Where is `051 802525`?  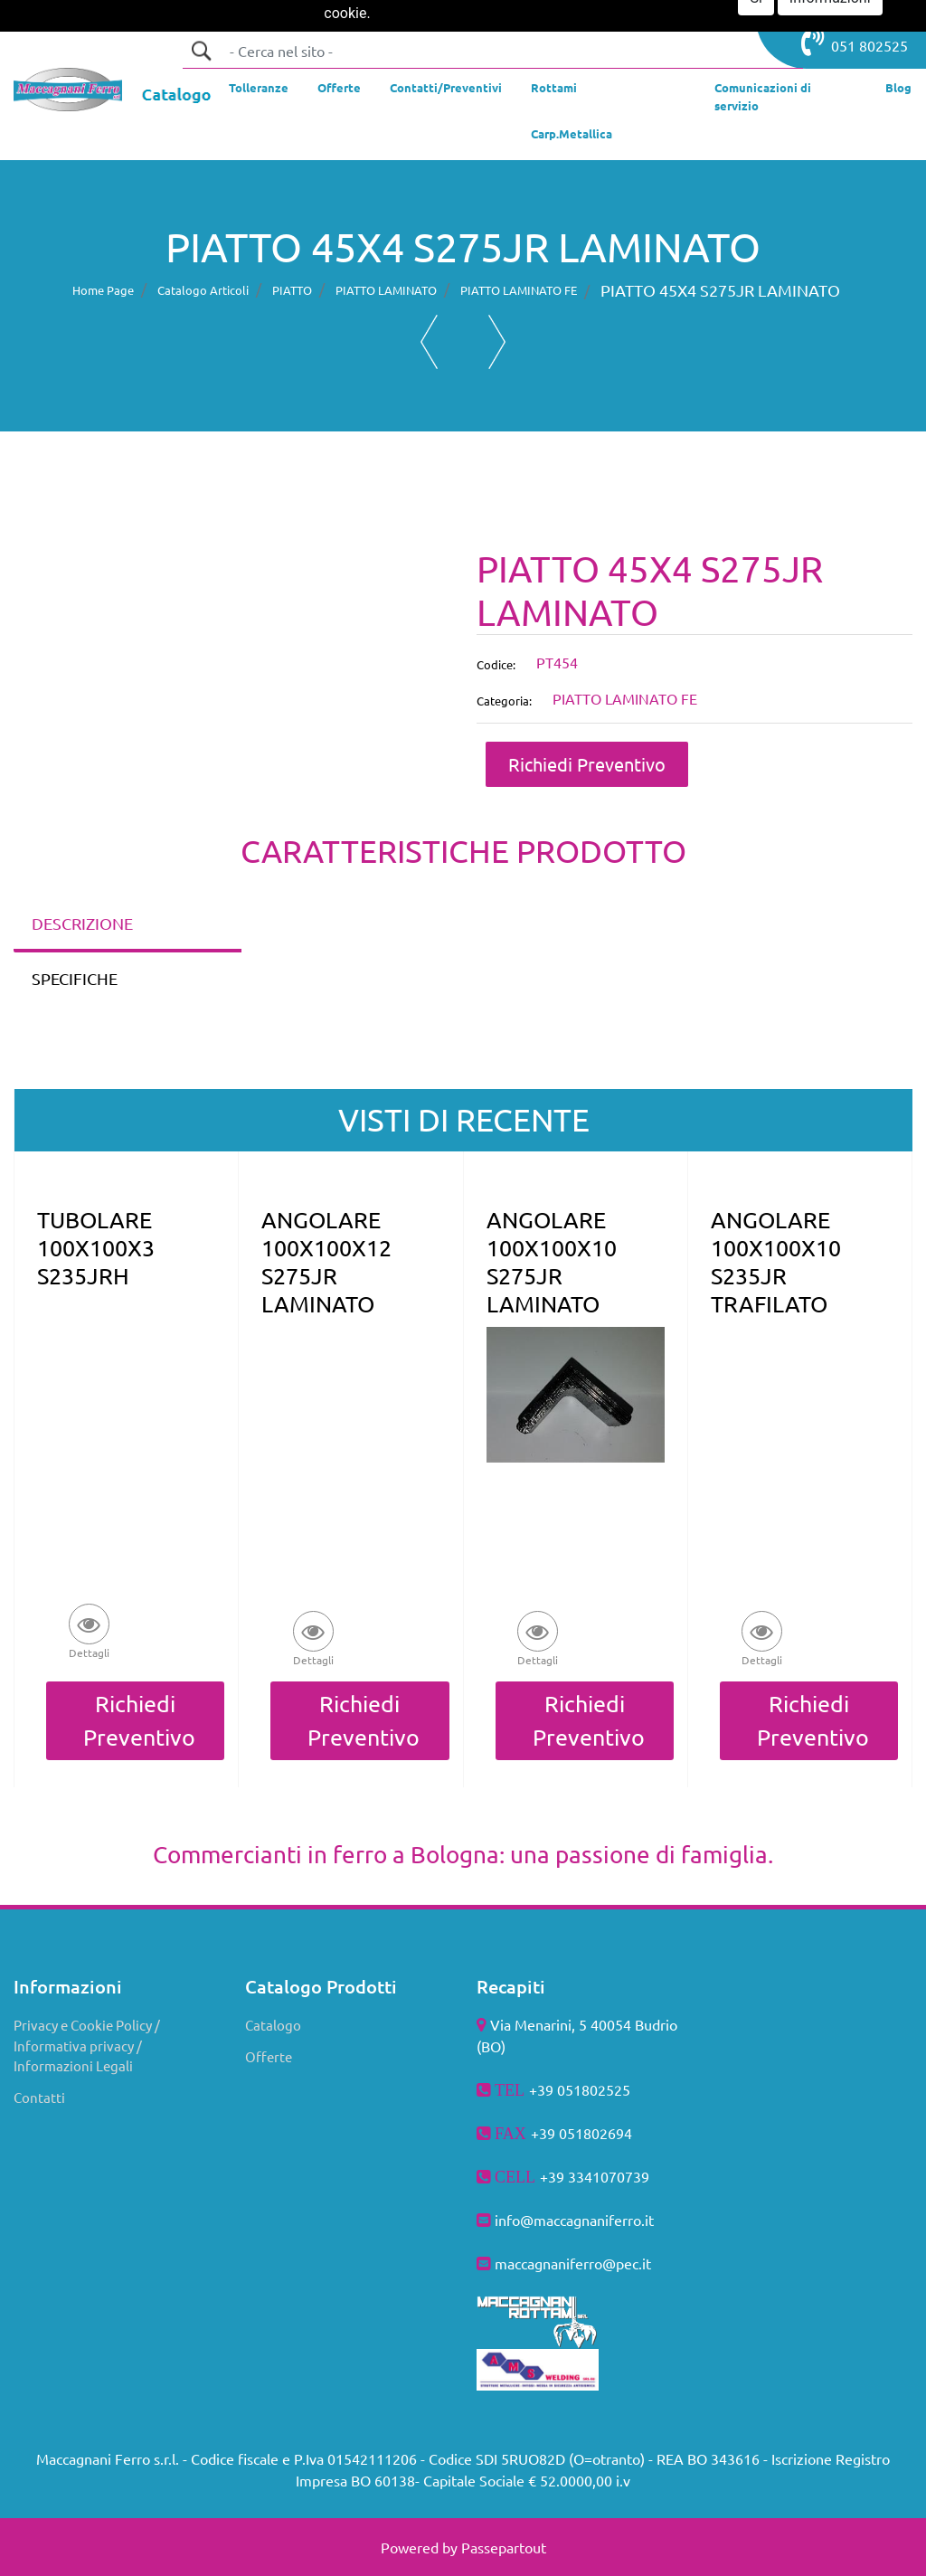
051 802525 is located at coordinates (854, 41).